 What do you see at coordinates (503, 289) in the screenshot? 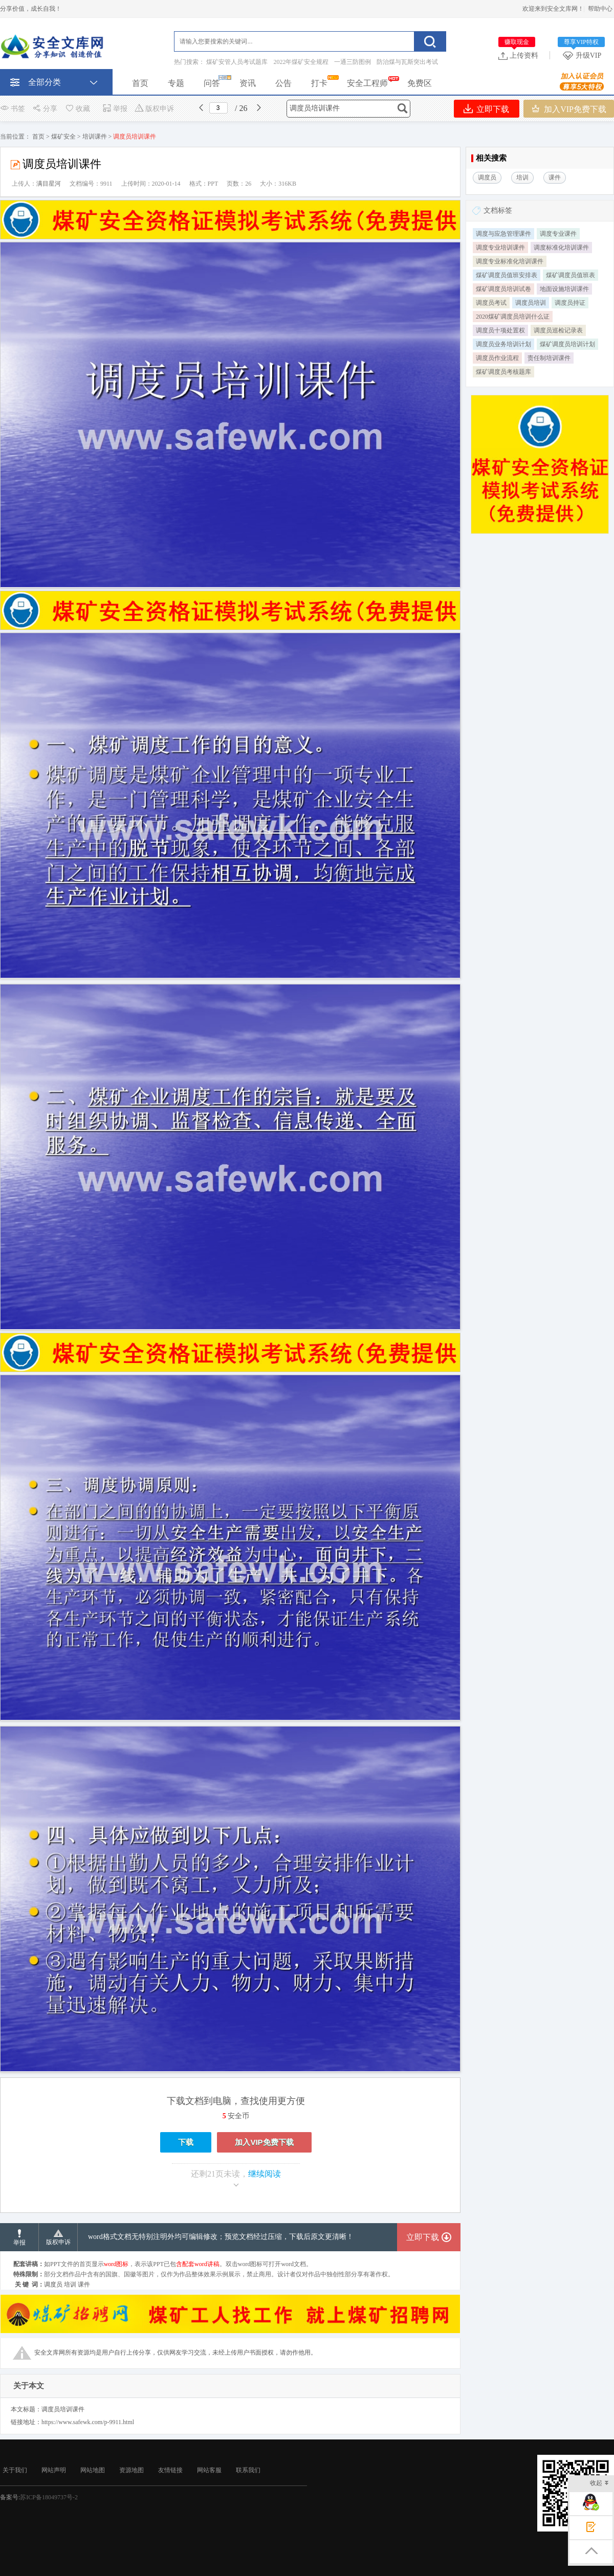
I see `煤矿调度员培训试卷` at bounding box center [503, 289].